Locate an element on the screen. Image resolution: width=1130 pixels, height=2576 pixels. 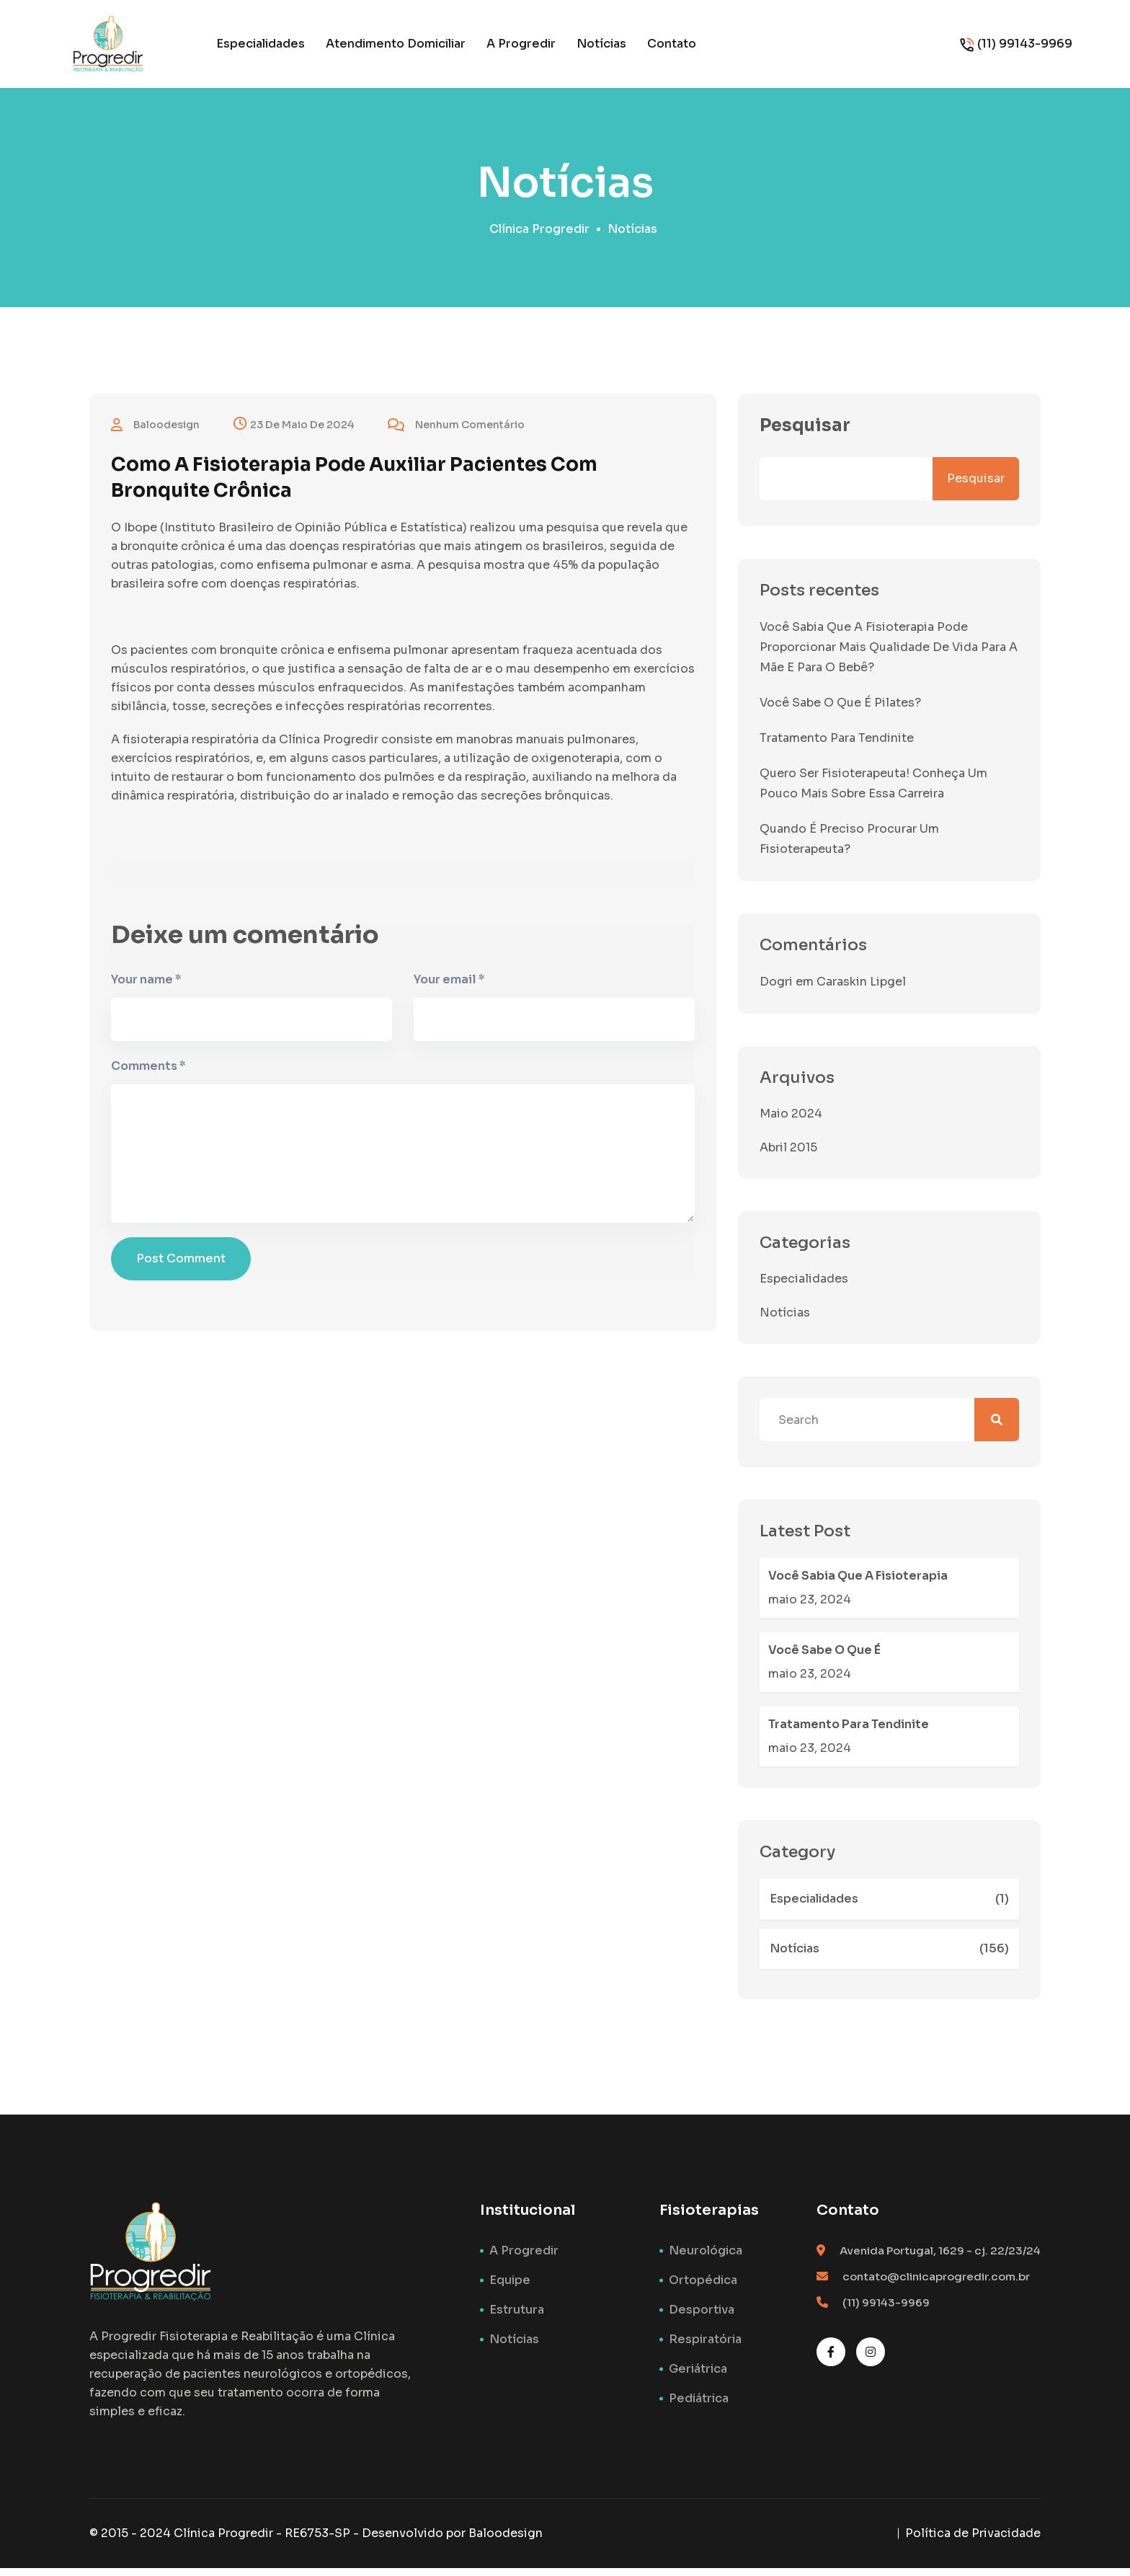
Especialidades is located at coordinates (260, 43).